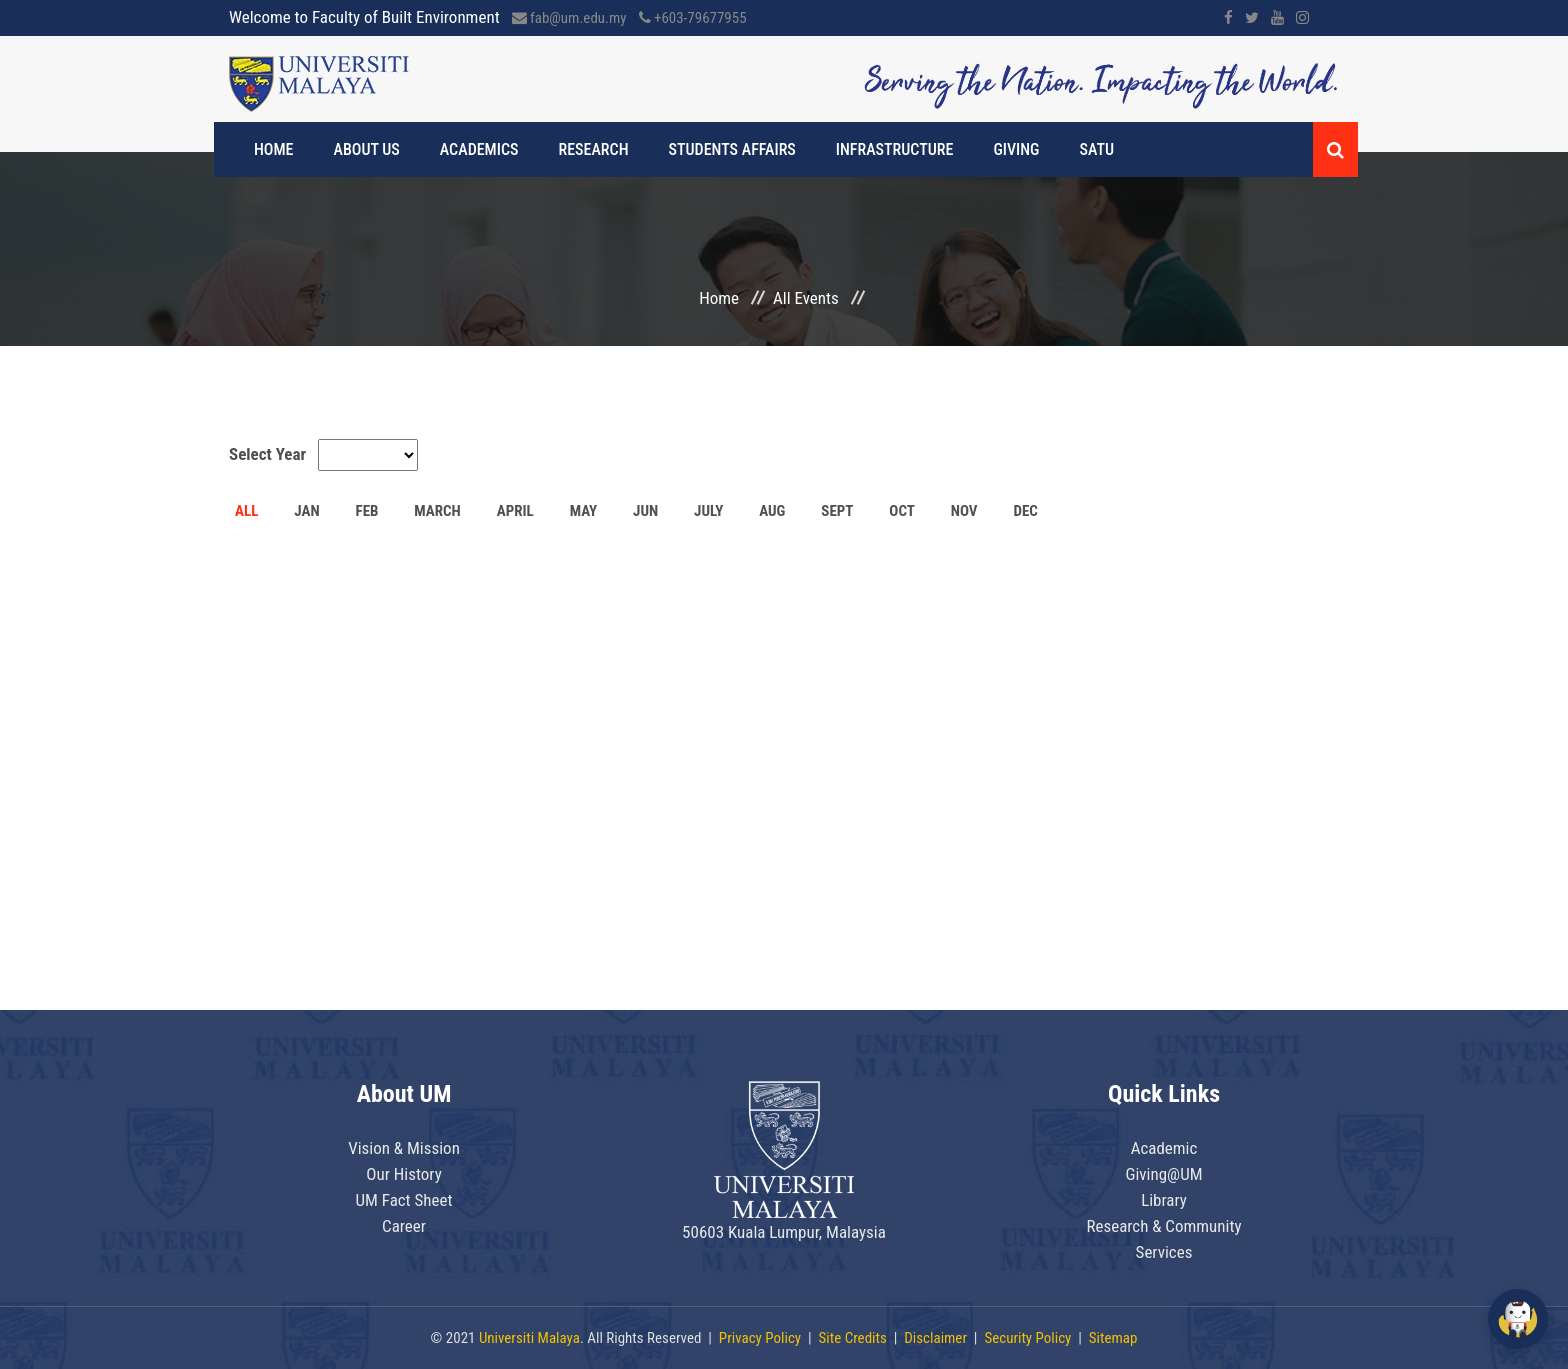 The height and width of the screenshot is (1369, 1568). I want to click on Infrastructure, so click(895, 149).